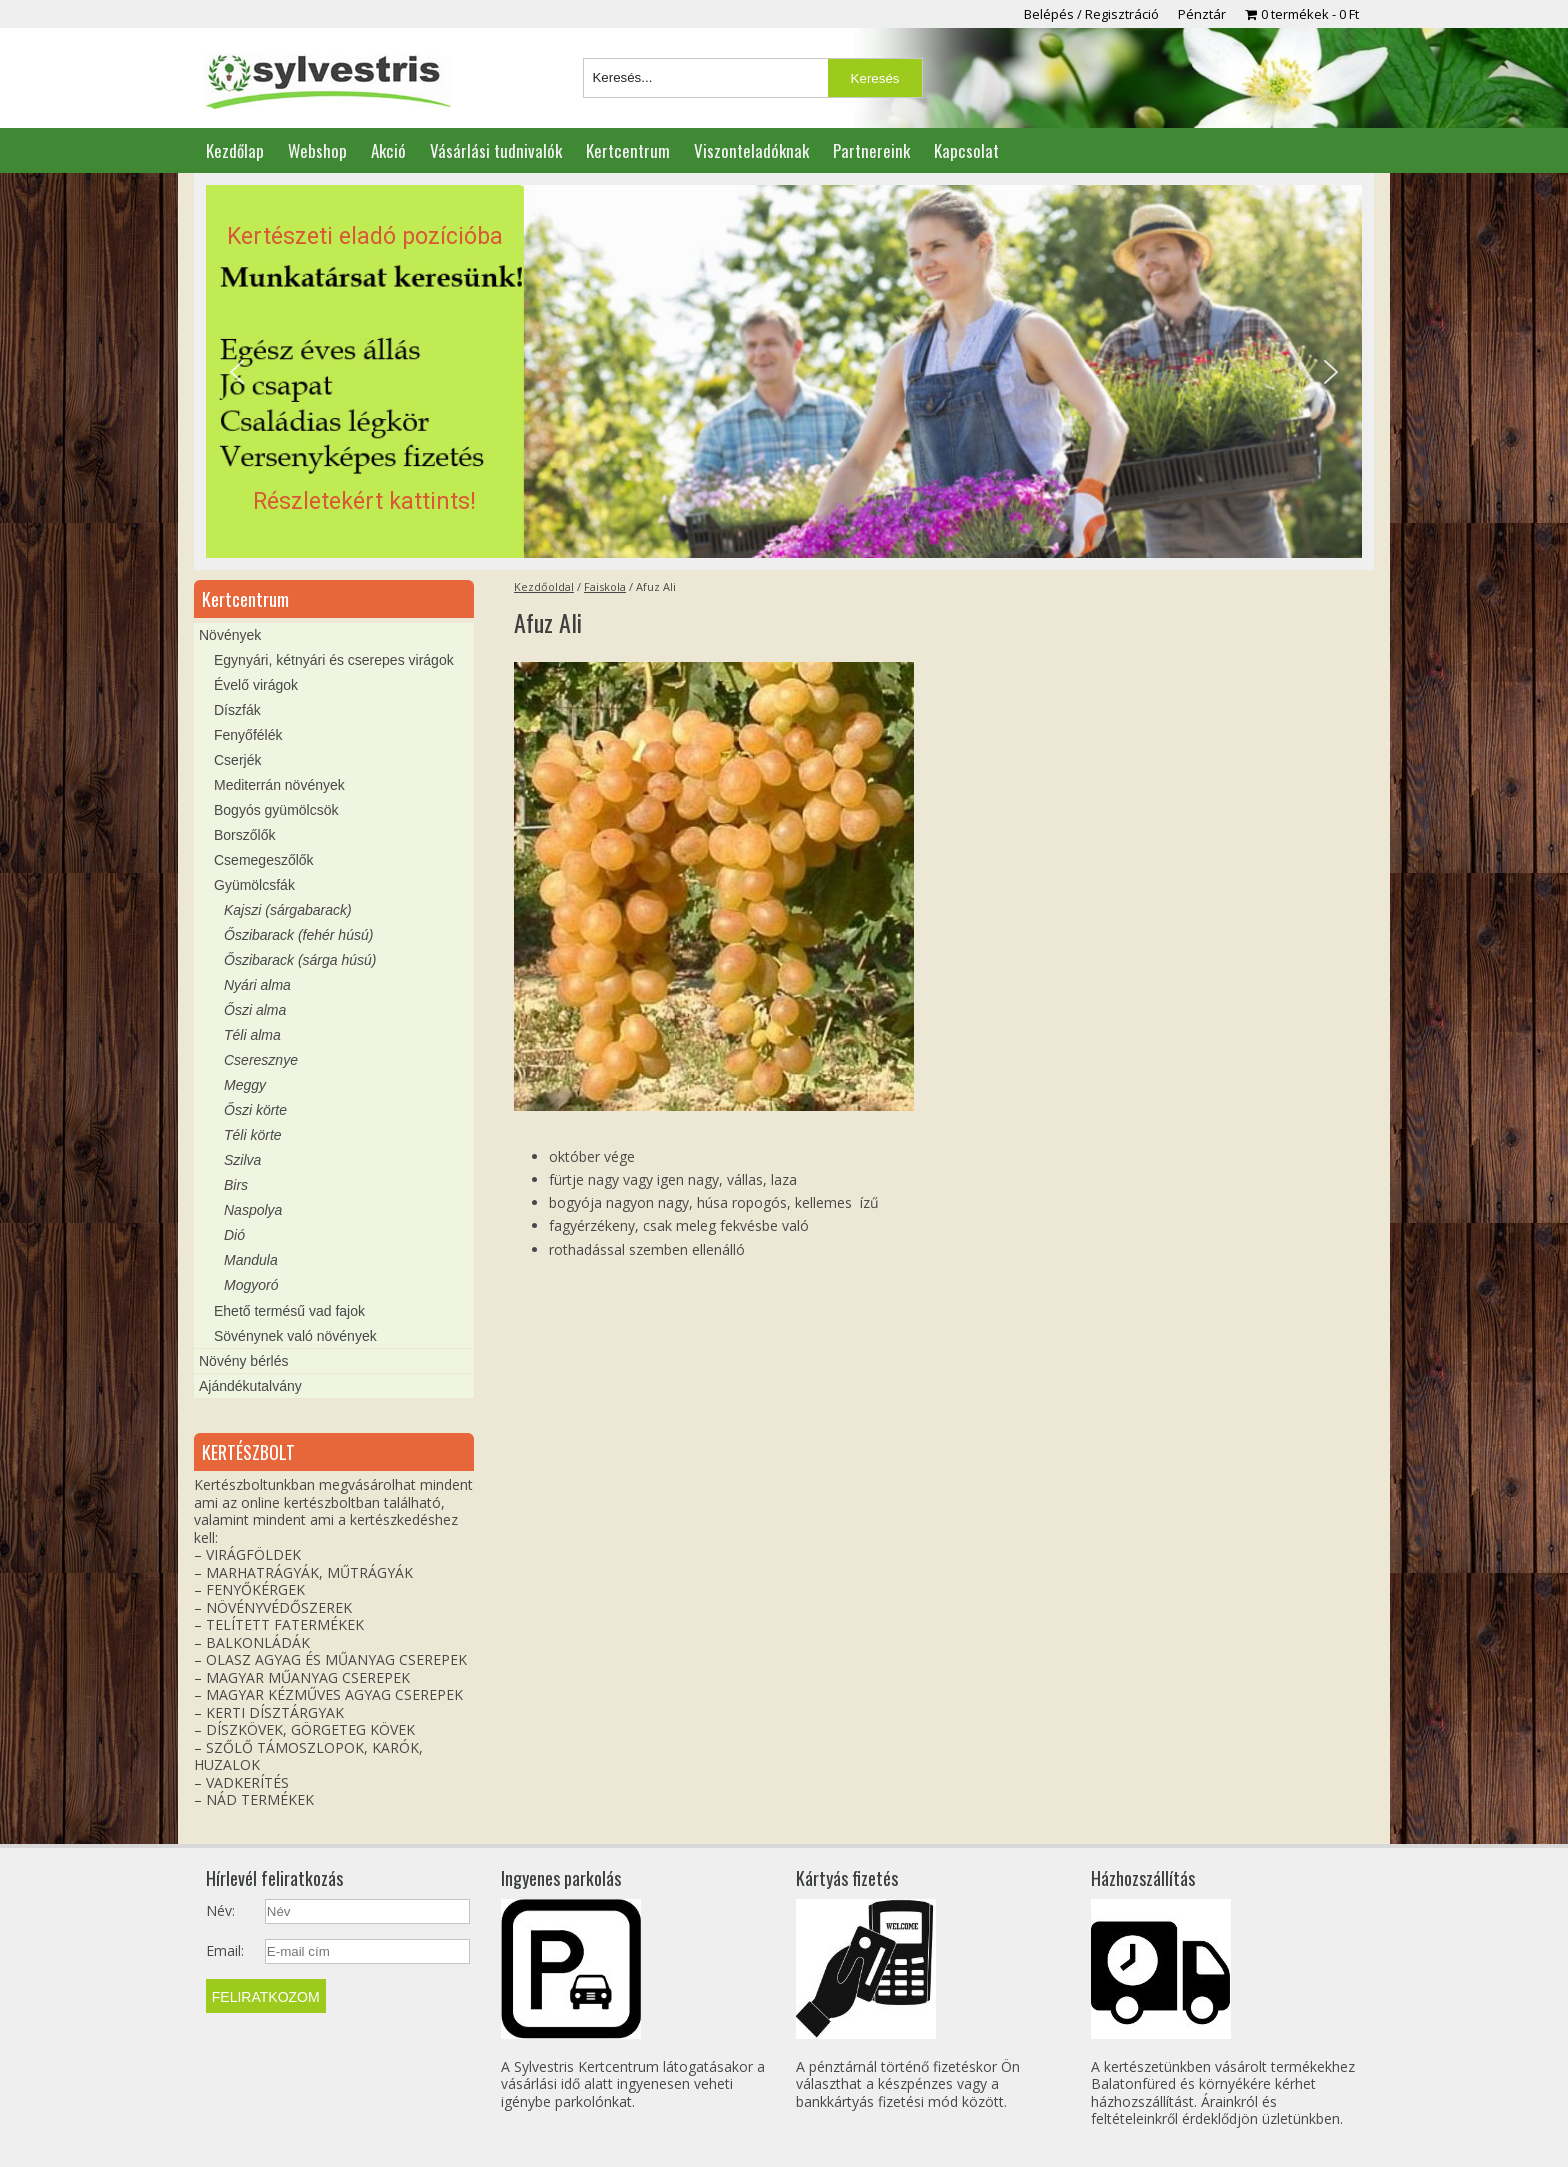  What do you see at coordinates (255, 1010) in the screenshot?
I see `Őszi alma` at bounding box center [255, 1010].